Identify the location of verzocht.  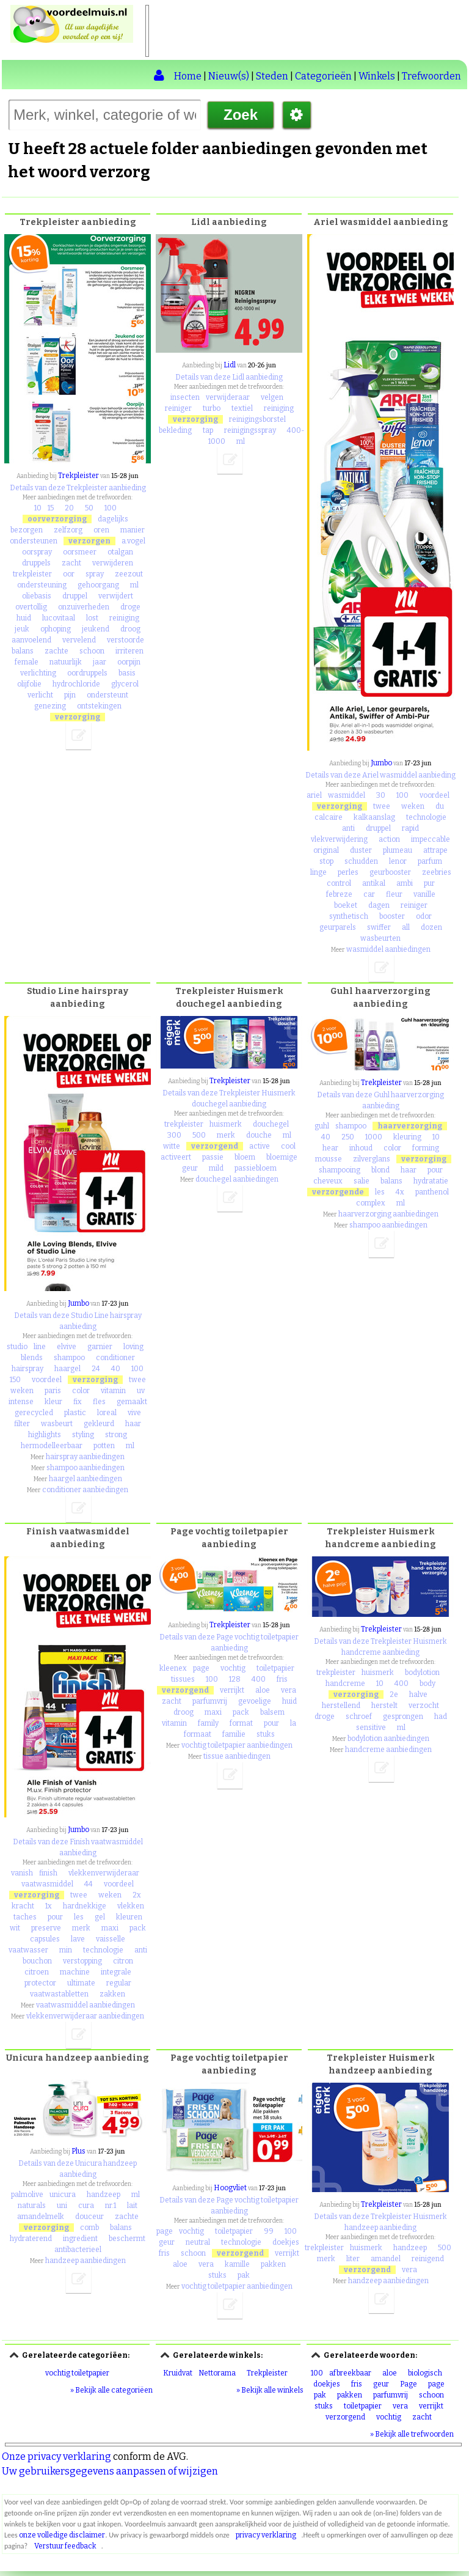
(424, 1705).